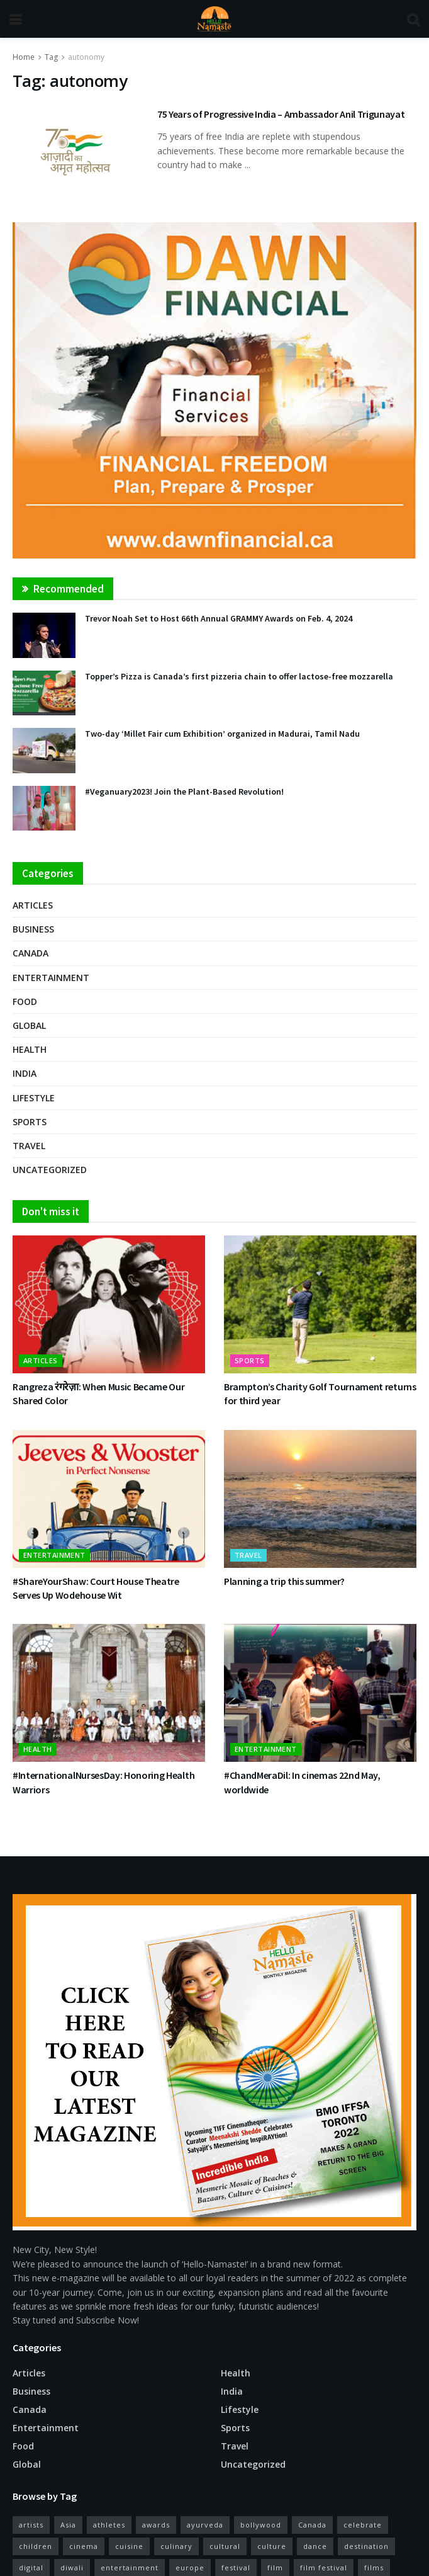 This screenshot has height=2576, width=429. What do you see at coordinates (35, 2546) in the screenshot?
I see `children [children (10 items)]` at bounding box center [35, 2546].